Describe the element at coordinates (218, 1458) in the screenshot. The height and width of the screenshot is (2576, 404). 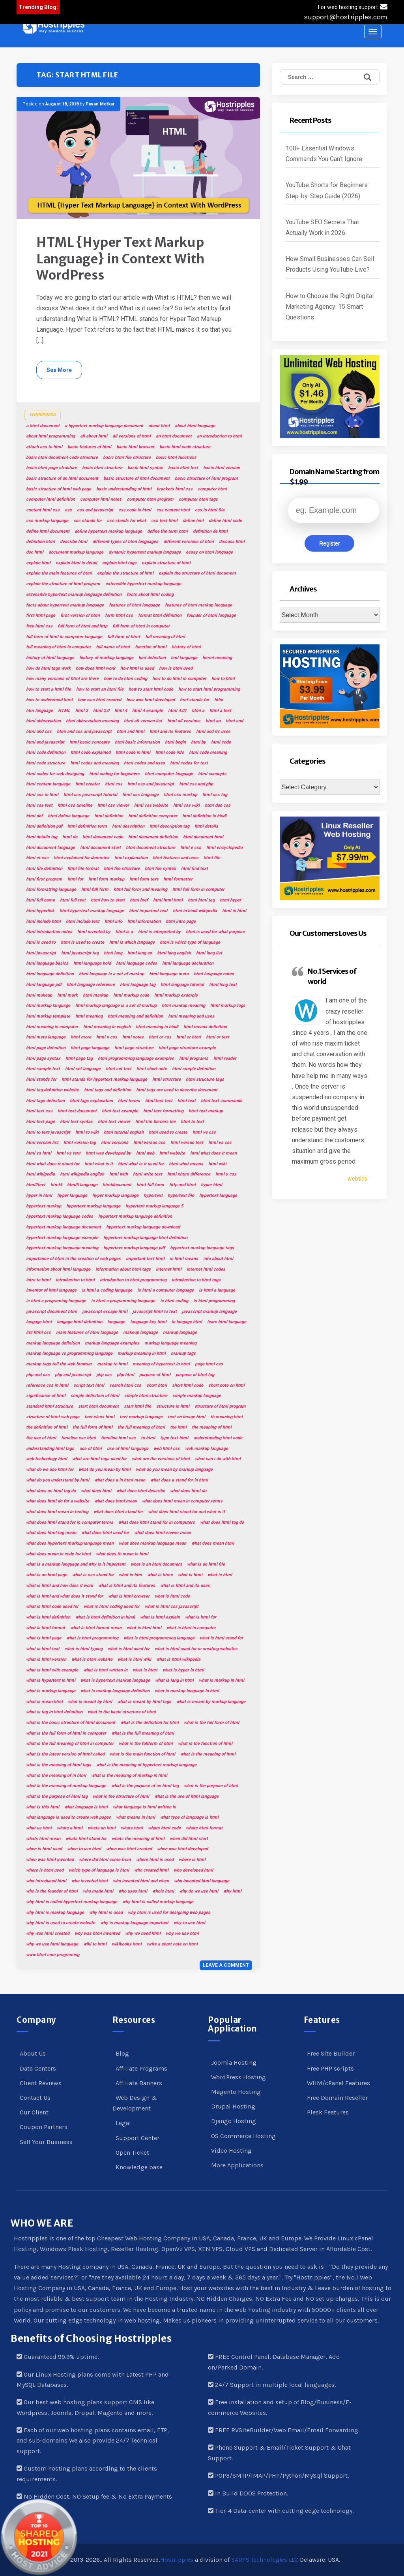
I see `what can i do with html` at that location.